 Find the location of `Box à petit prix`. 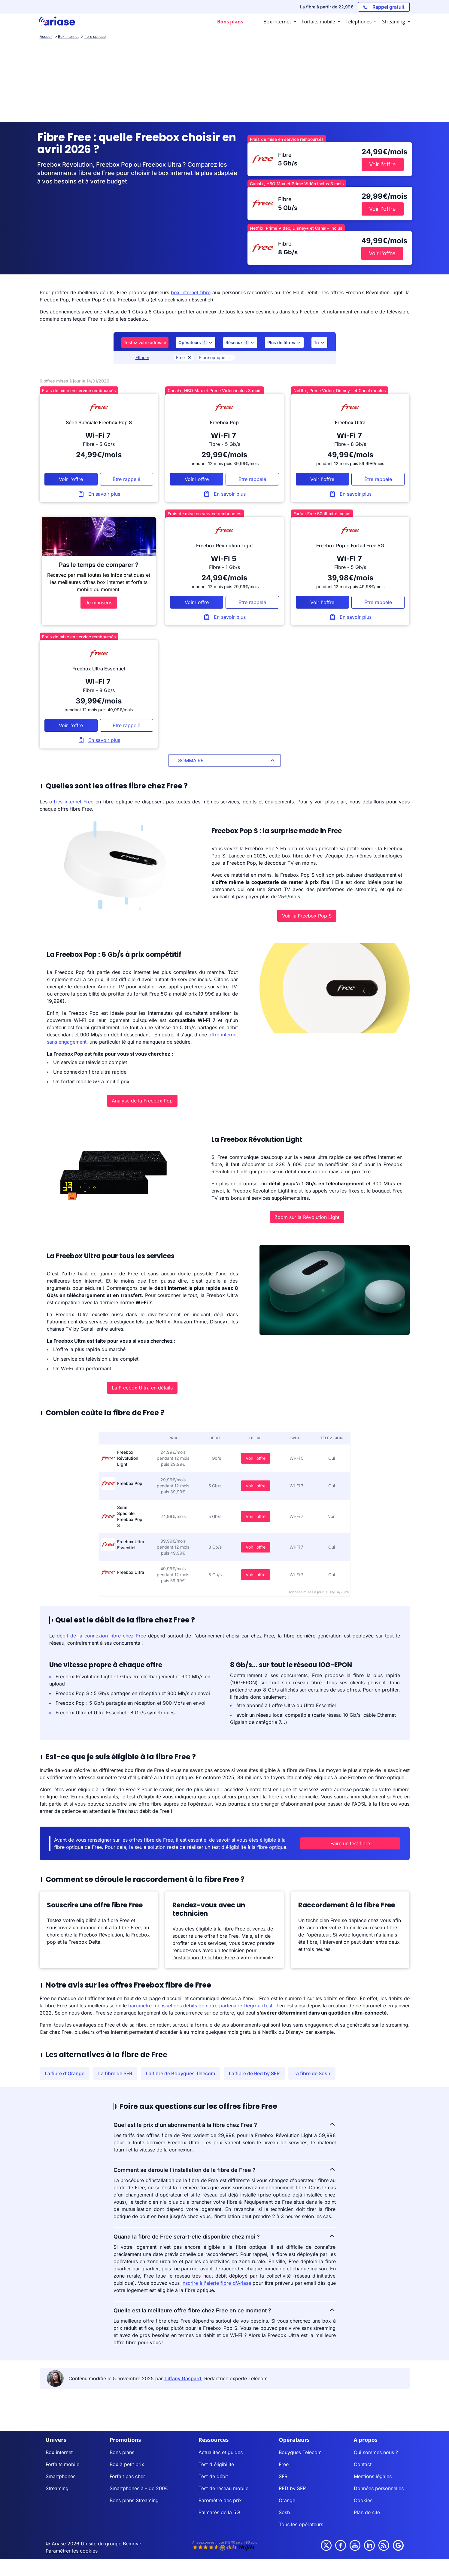

Box à petit prix is located at coordinates (127, 2464).